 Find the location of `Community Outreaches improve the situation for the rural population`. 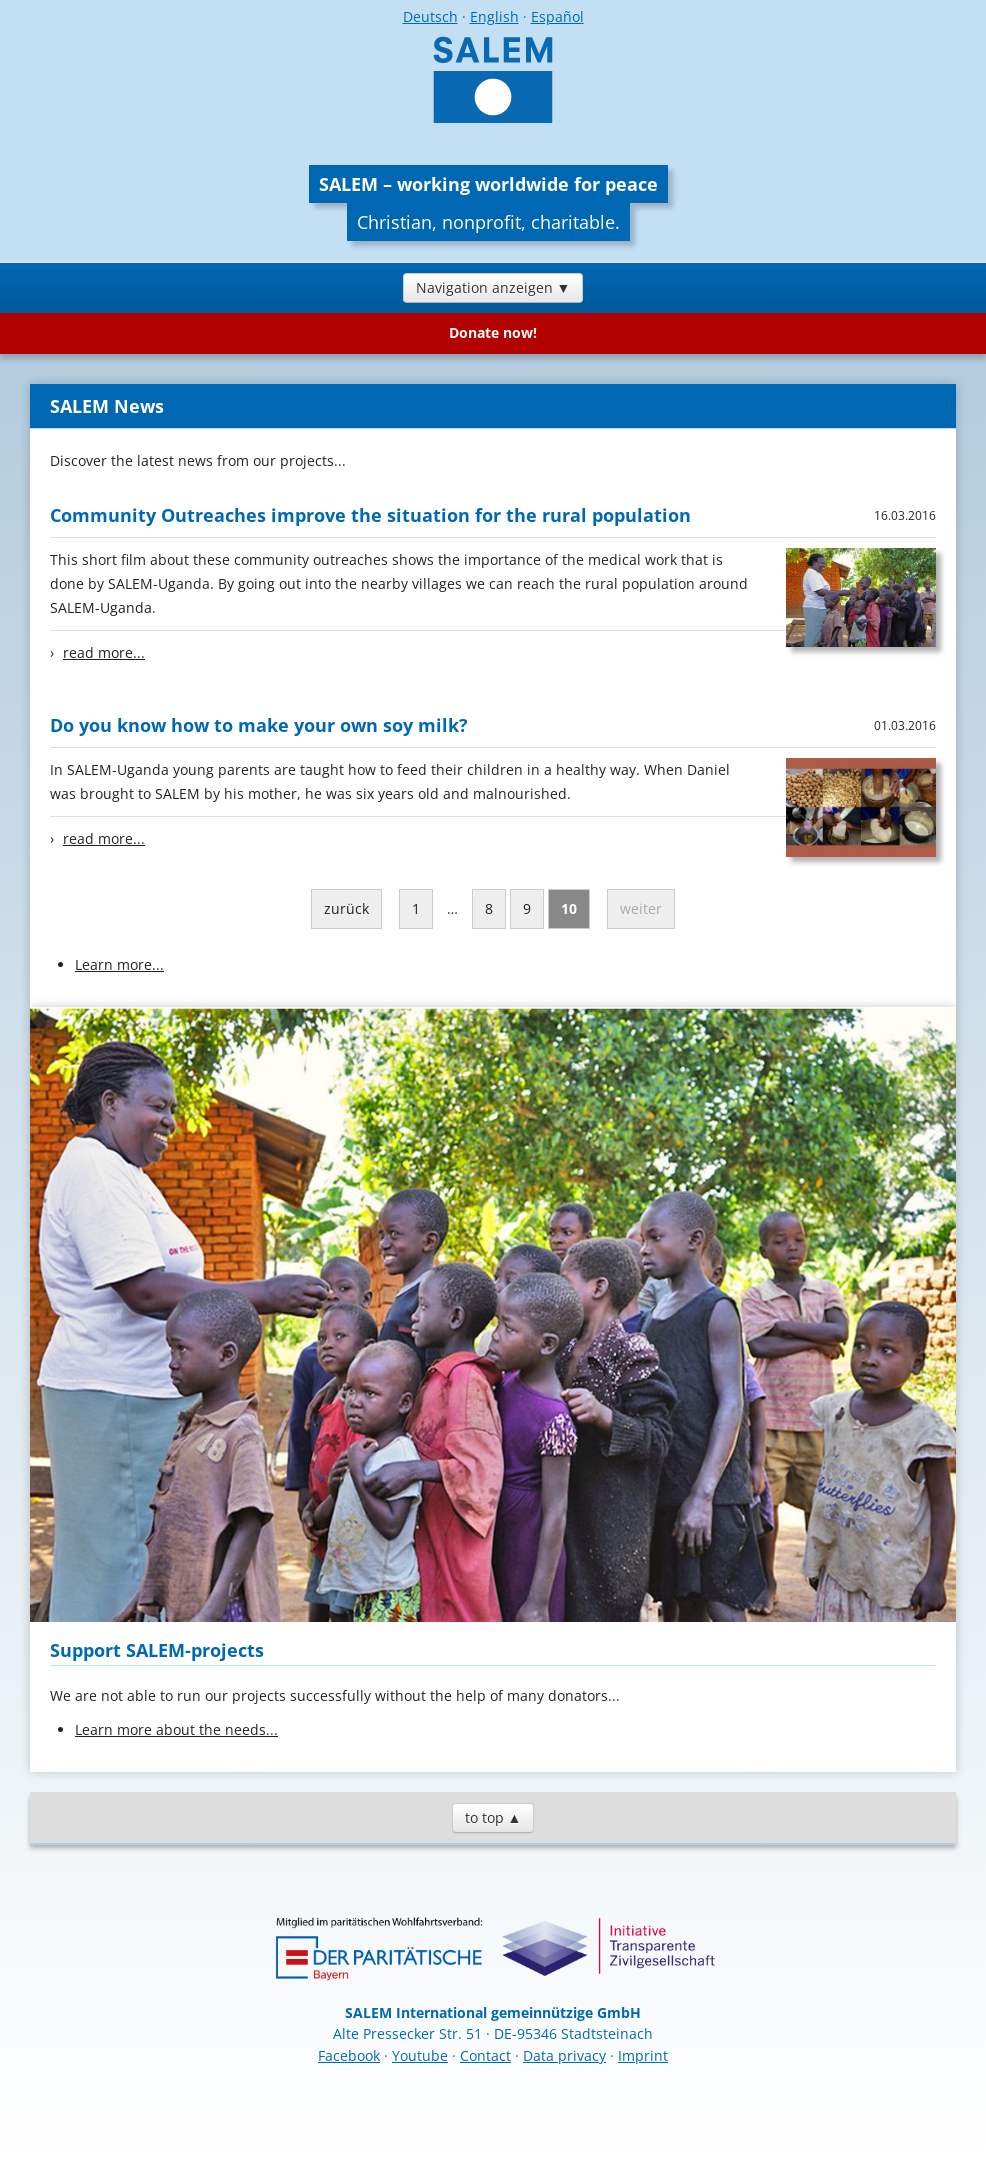

Community Outreaches improve the situation for the rural population is located at coordinates (370, 515).